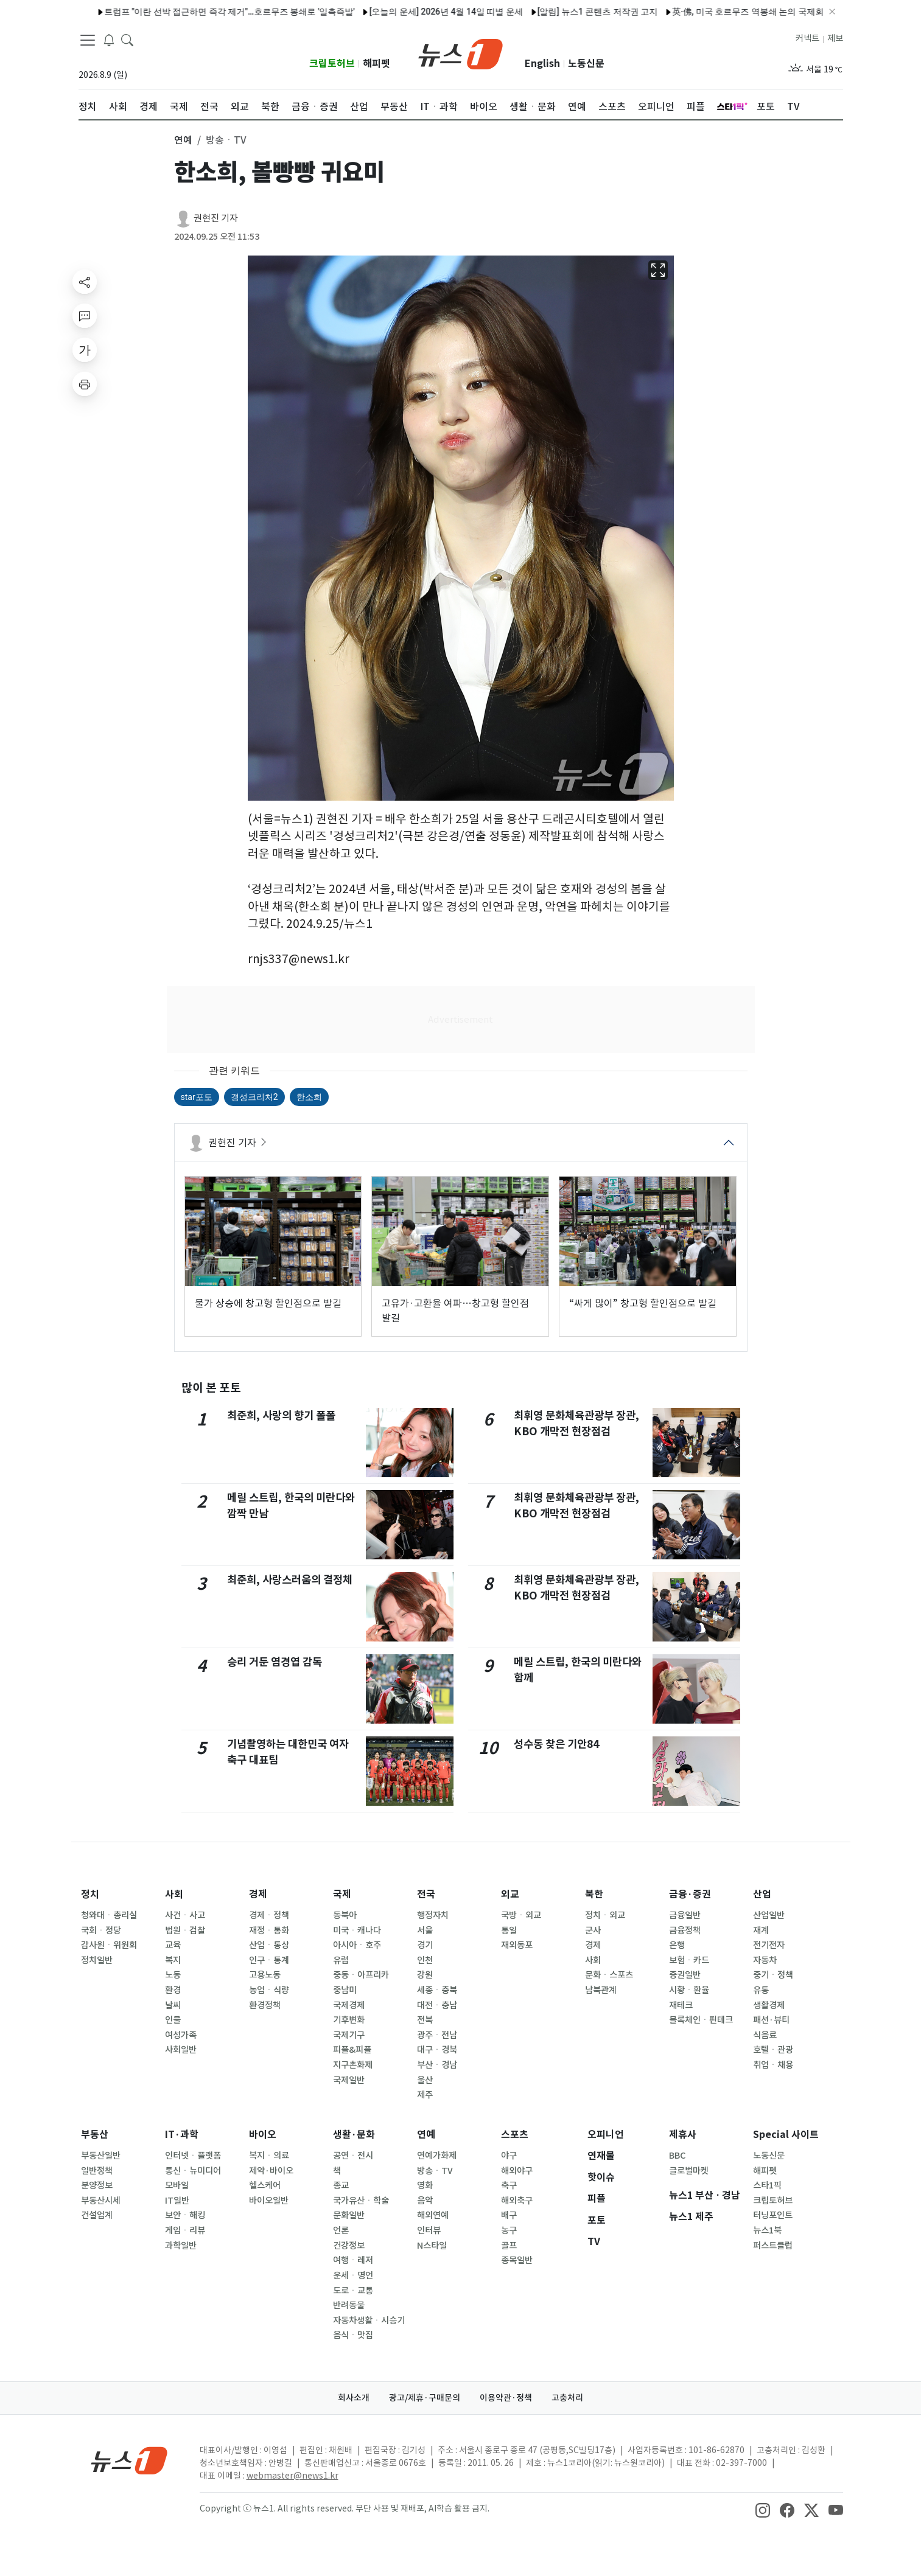  I want to click on 재계, so click(761, 1930).